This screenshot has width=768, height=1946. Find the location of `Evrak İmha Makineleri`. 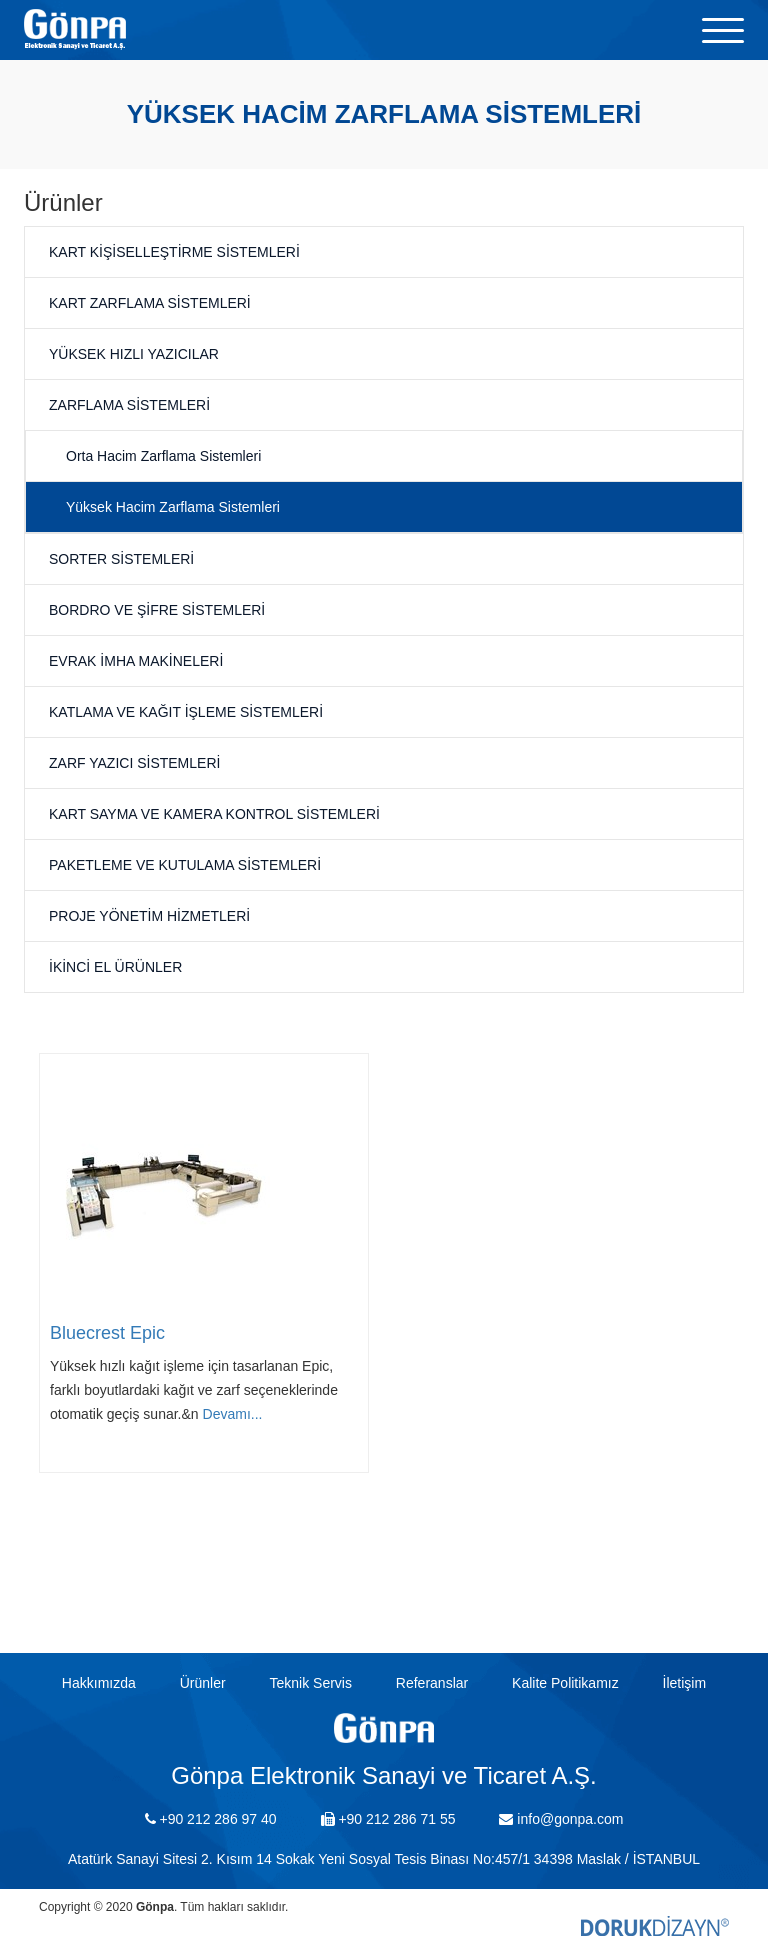

Evrak İmha Makineleri is located at coordinates (136, 661).